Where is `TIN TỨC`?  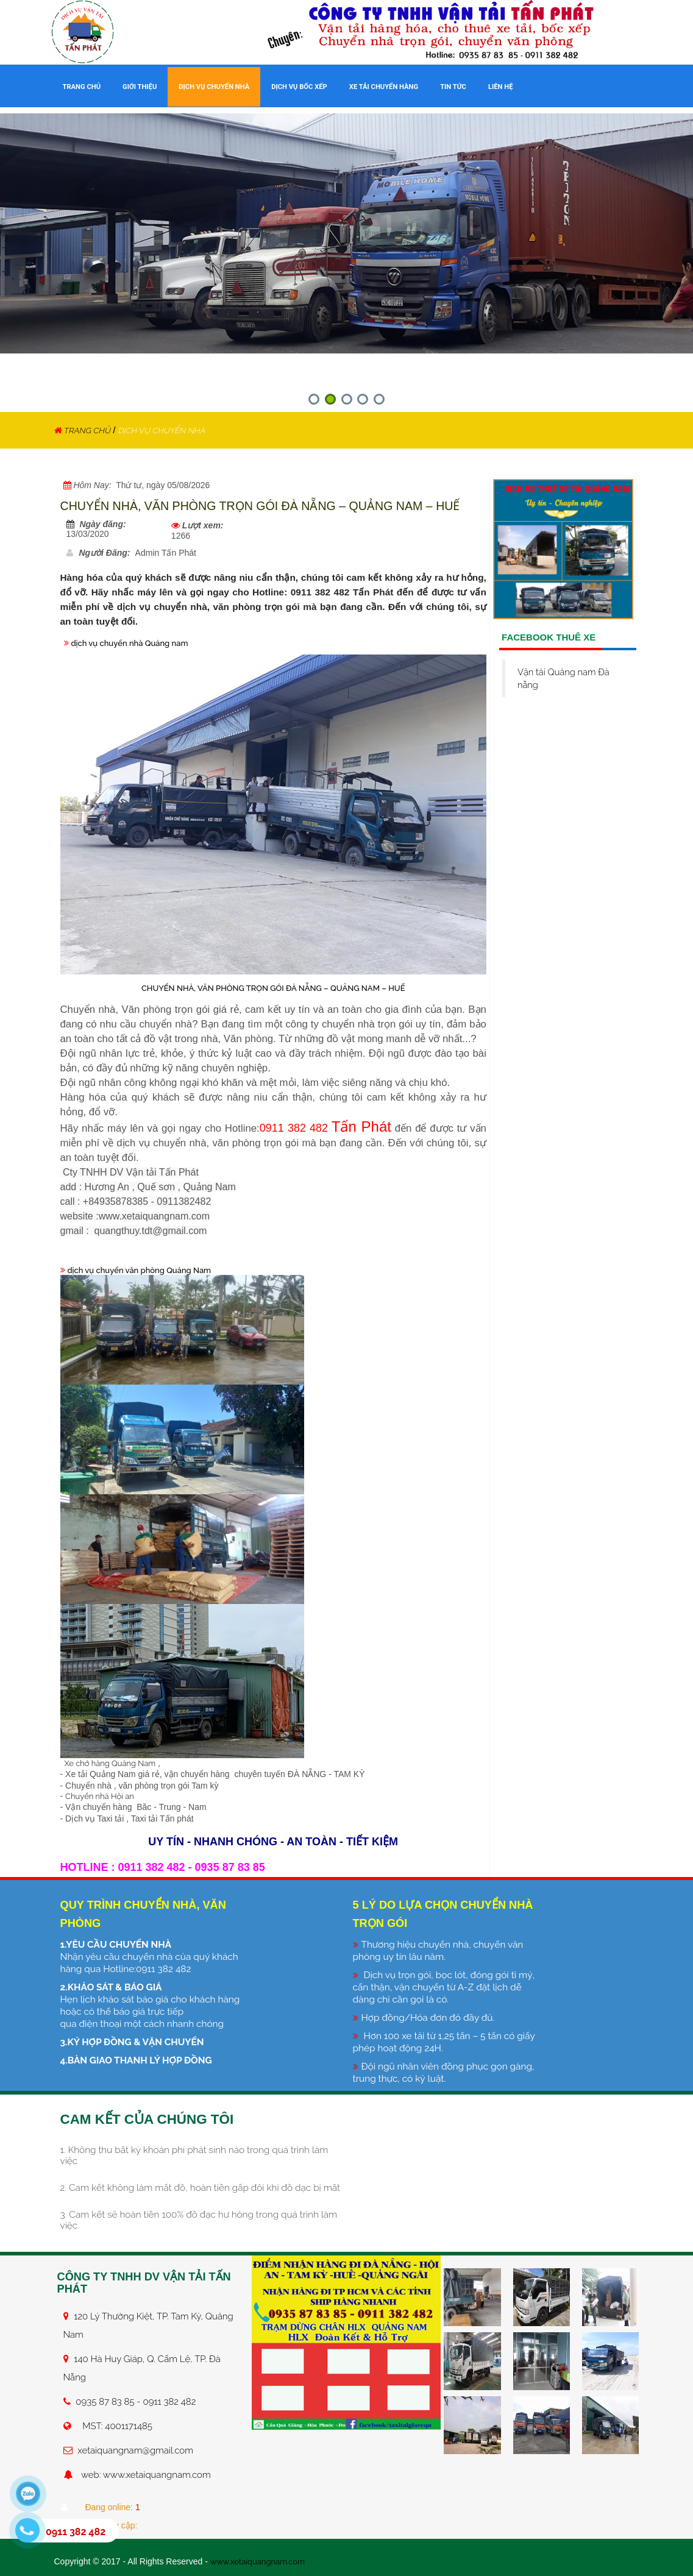
TIN TỨC is located at coordinates (453, 87).